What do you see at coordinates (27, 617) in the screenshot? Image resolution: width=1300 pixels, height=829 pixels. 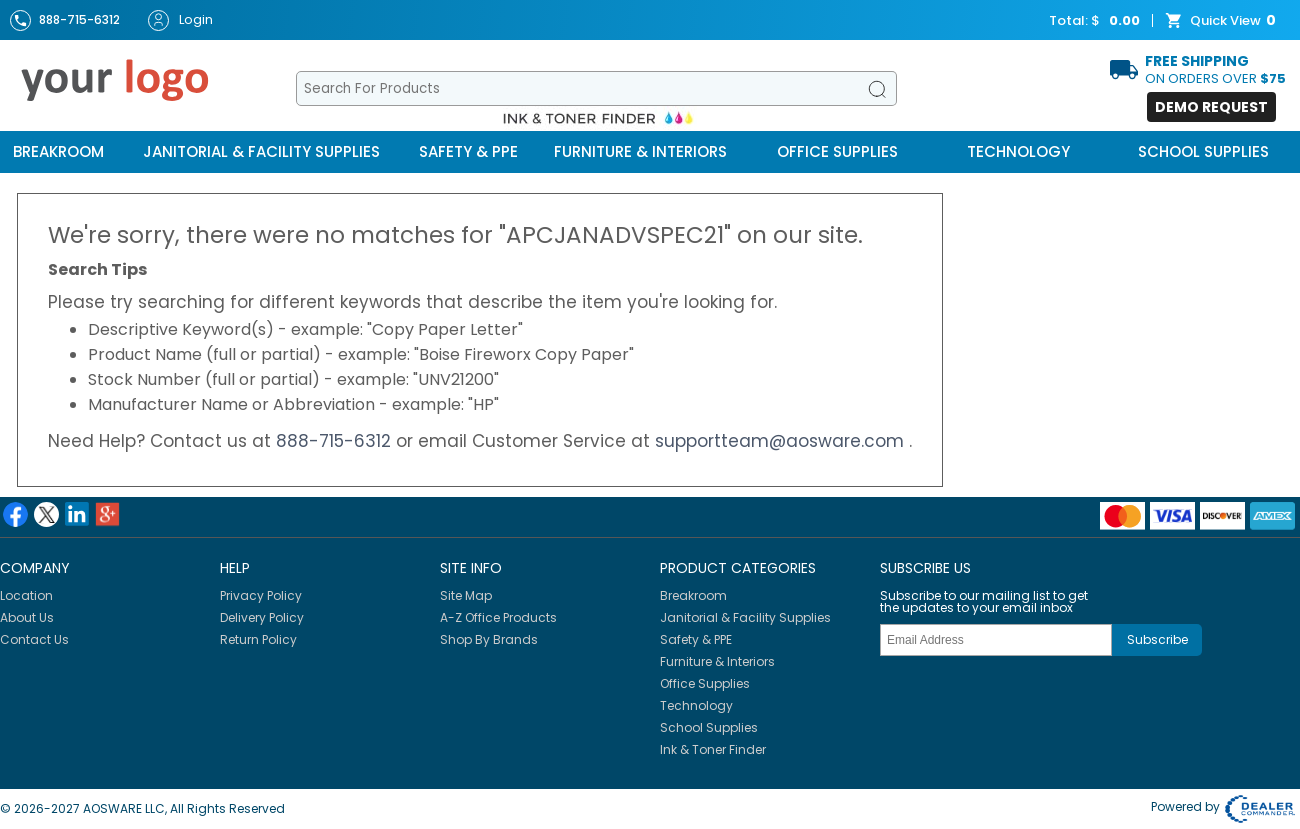 I see `About Us` at bounding box center [27, 617].